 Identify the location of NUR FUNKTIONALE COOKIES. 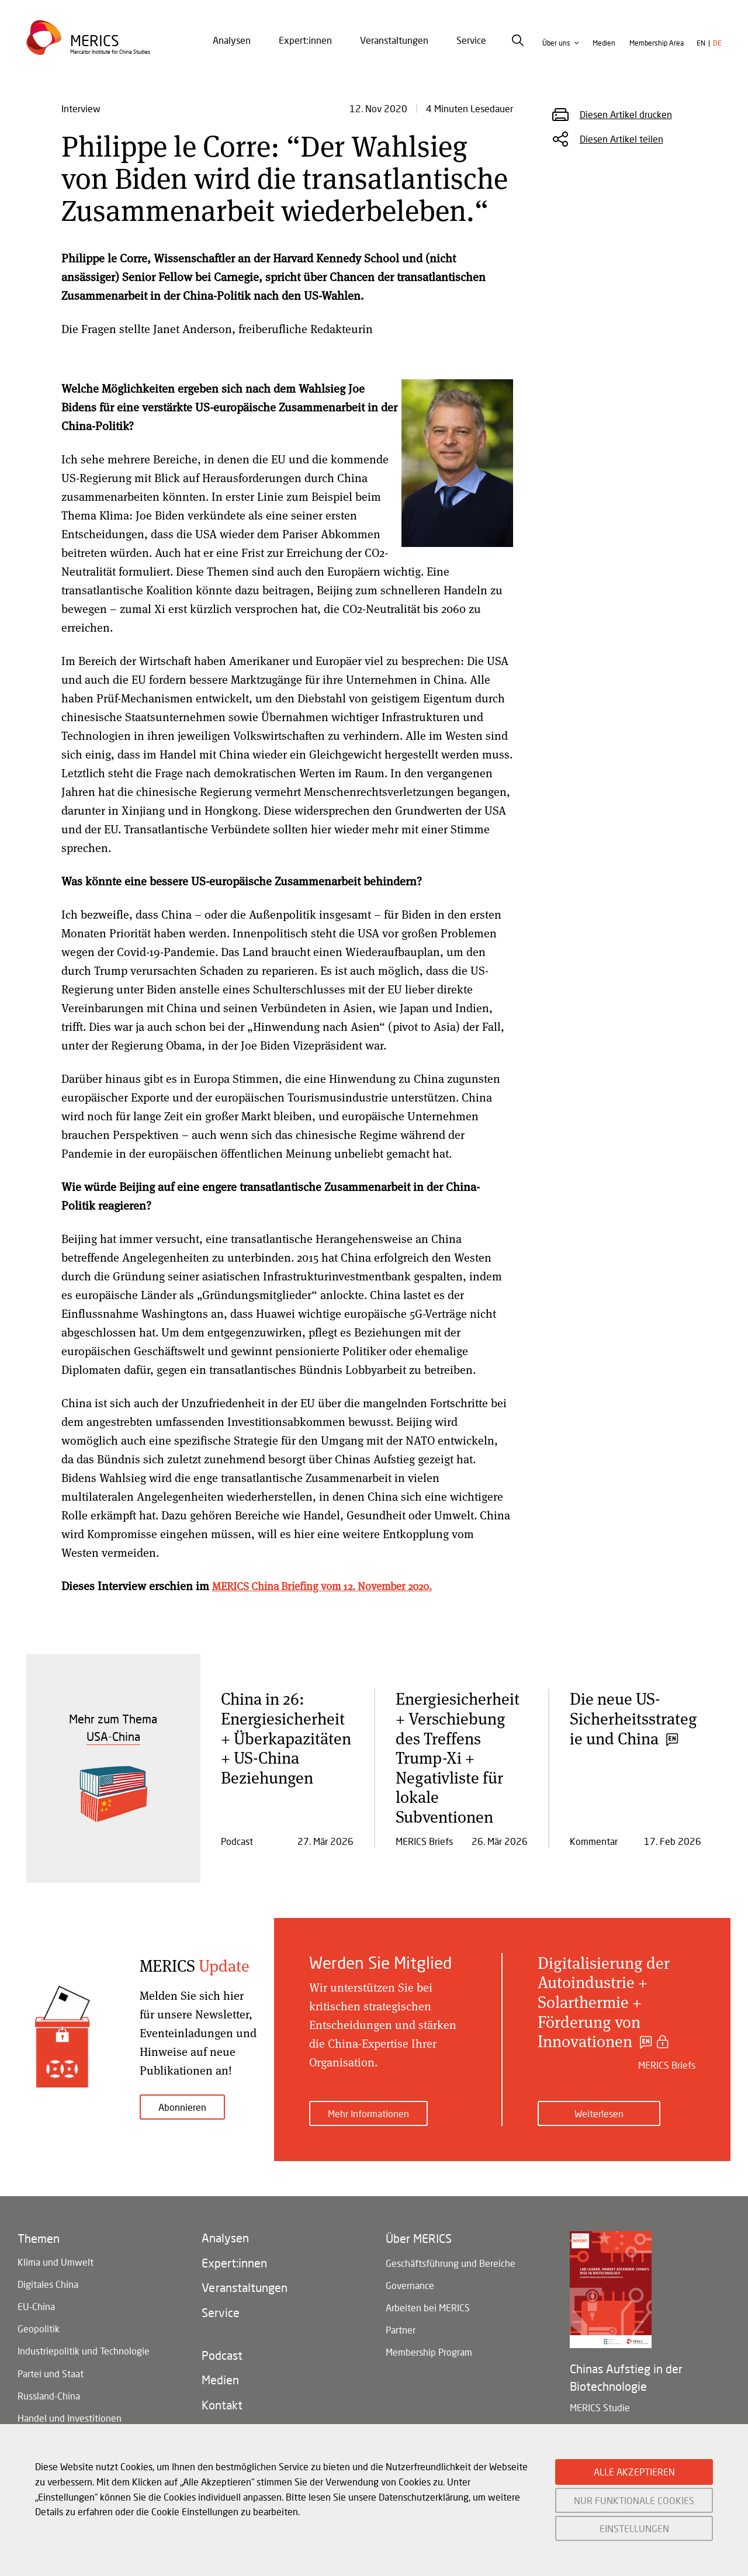
(634, 2500).